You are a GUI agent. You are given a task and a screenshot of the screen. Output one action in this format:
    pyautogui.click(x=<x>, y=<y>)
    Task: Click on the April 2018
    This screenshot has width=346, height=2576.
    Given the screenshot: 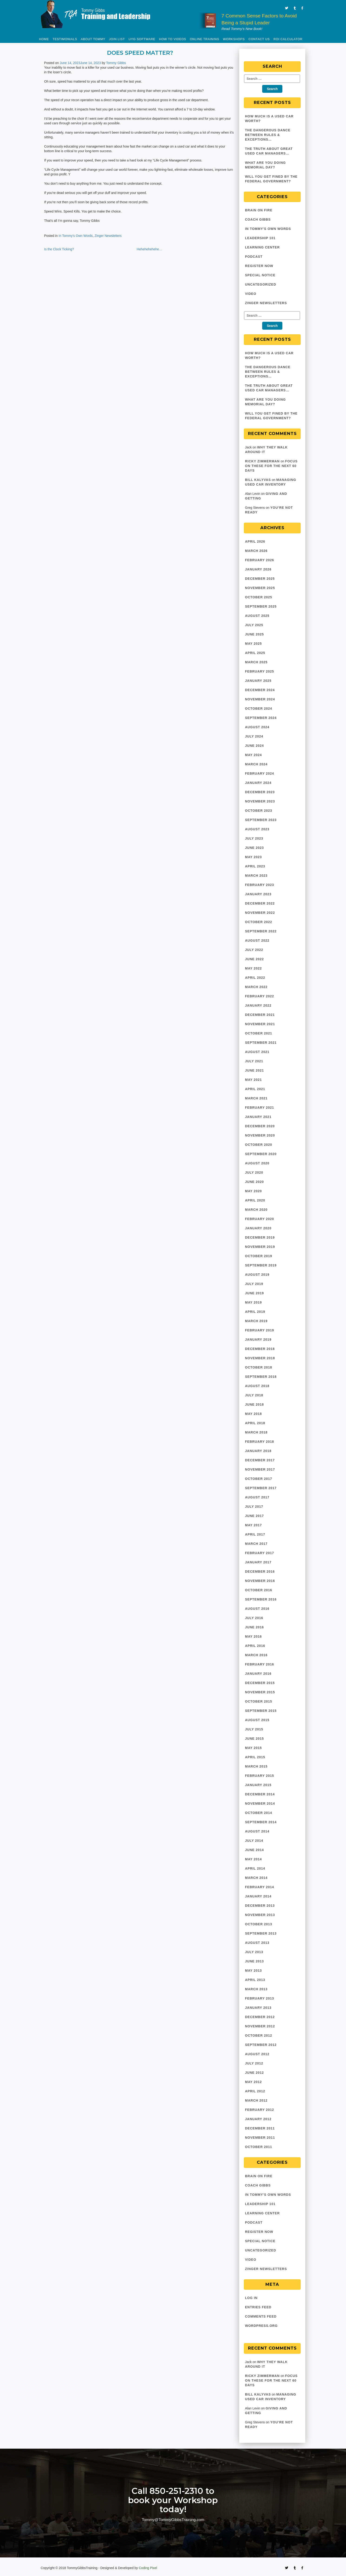 What is the action you would take?
    pyautogui.click(x=255, y=1423)
    